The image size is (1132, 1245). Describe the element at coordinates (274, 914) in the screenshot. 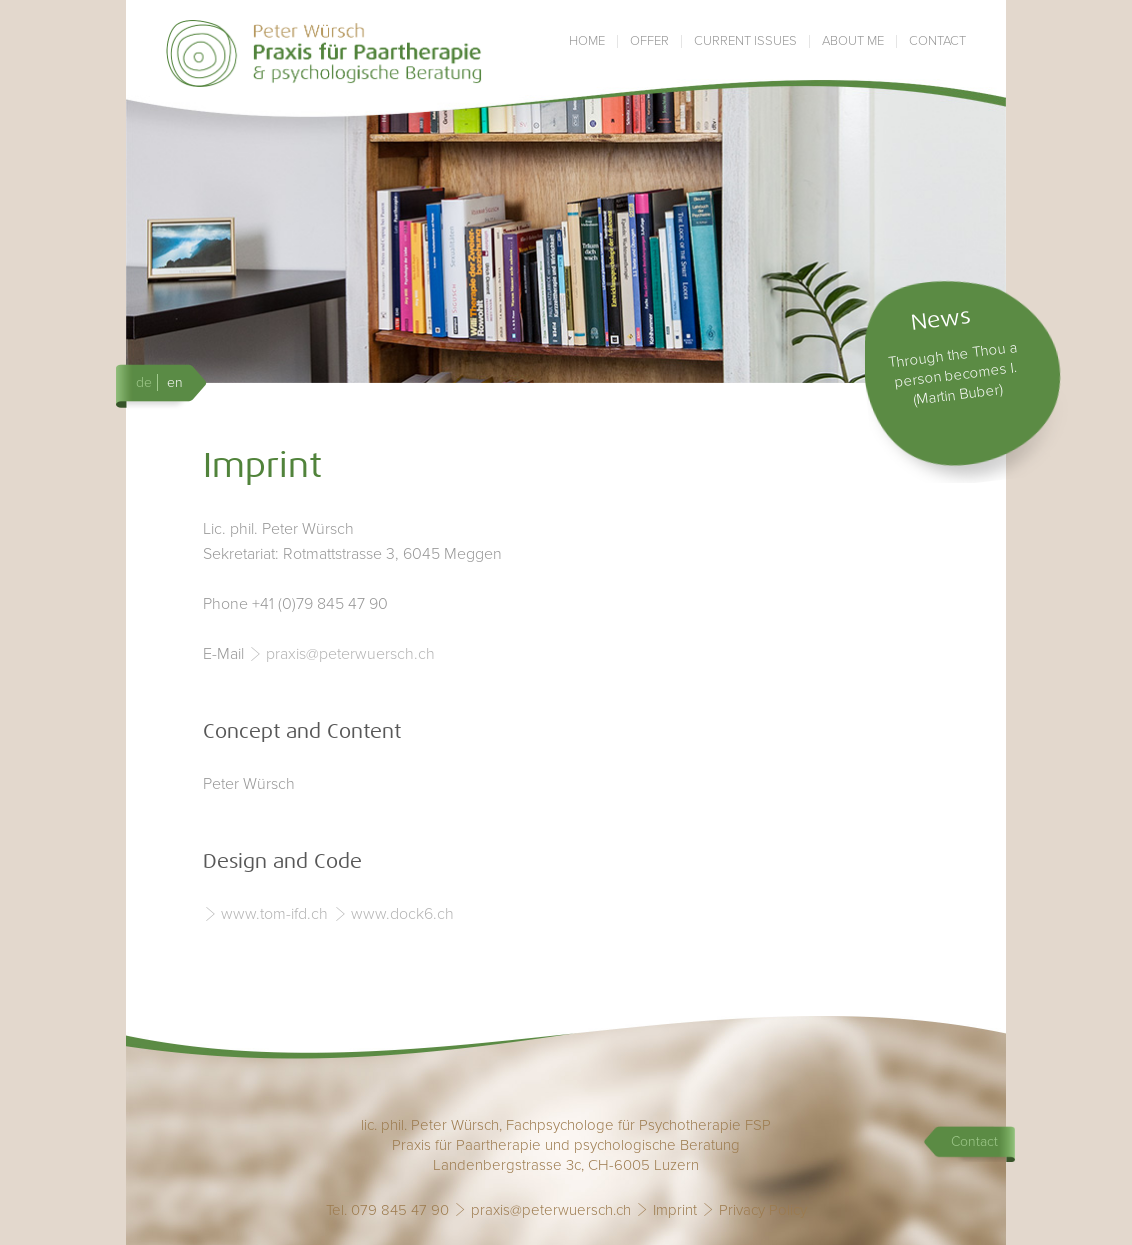

I see `www.tom-ifd.ch` at that location.